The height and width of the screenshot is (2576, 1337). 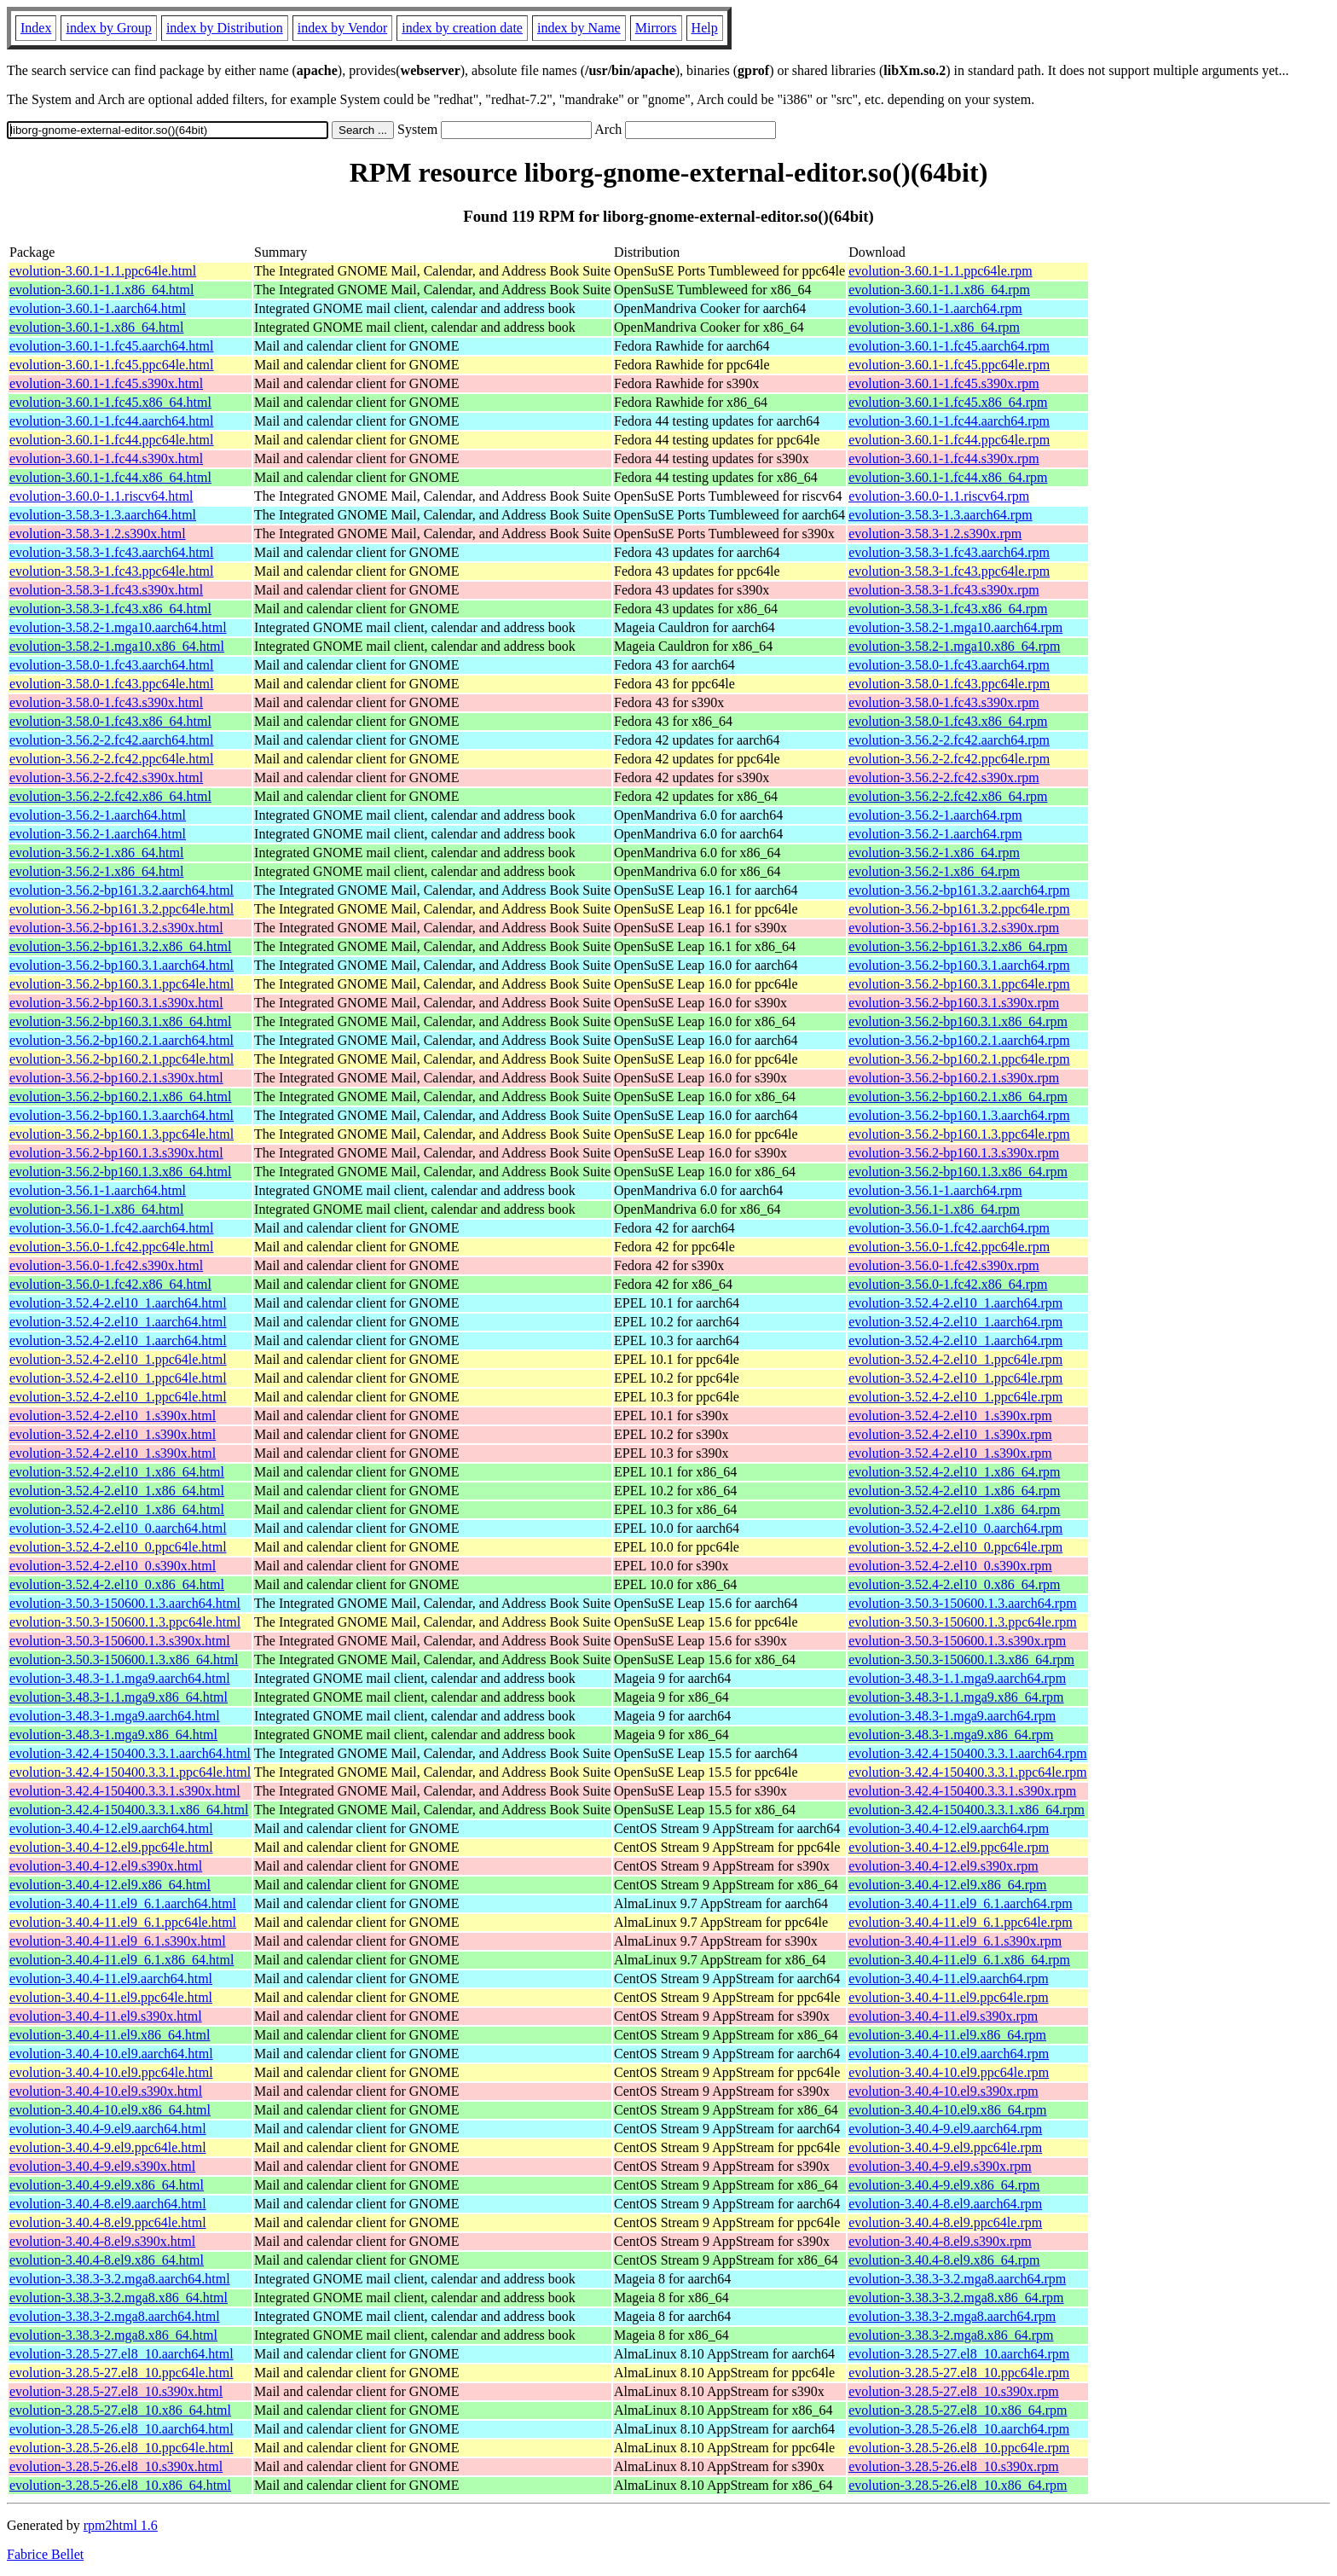 I want to click on evolution-3.40.4-11.el9.s390x.html, so click(x=105, y=2016).